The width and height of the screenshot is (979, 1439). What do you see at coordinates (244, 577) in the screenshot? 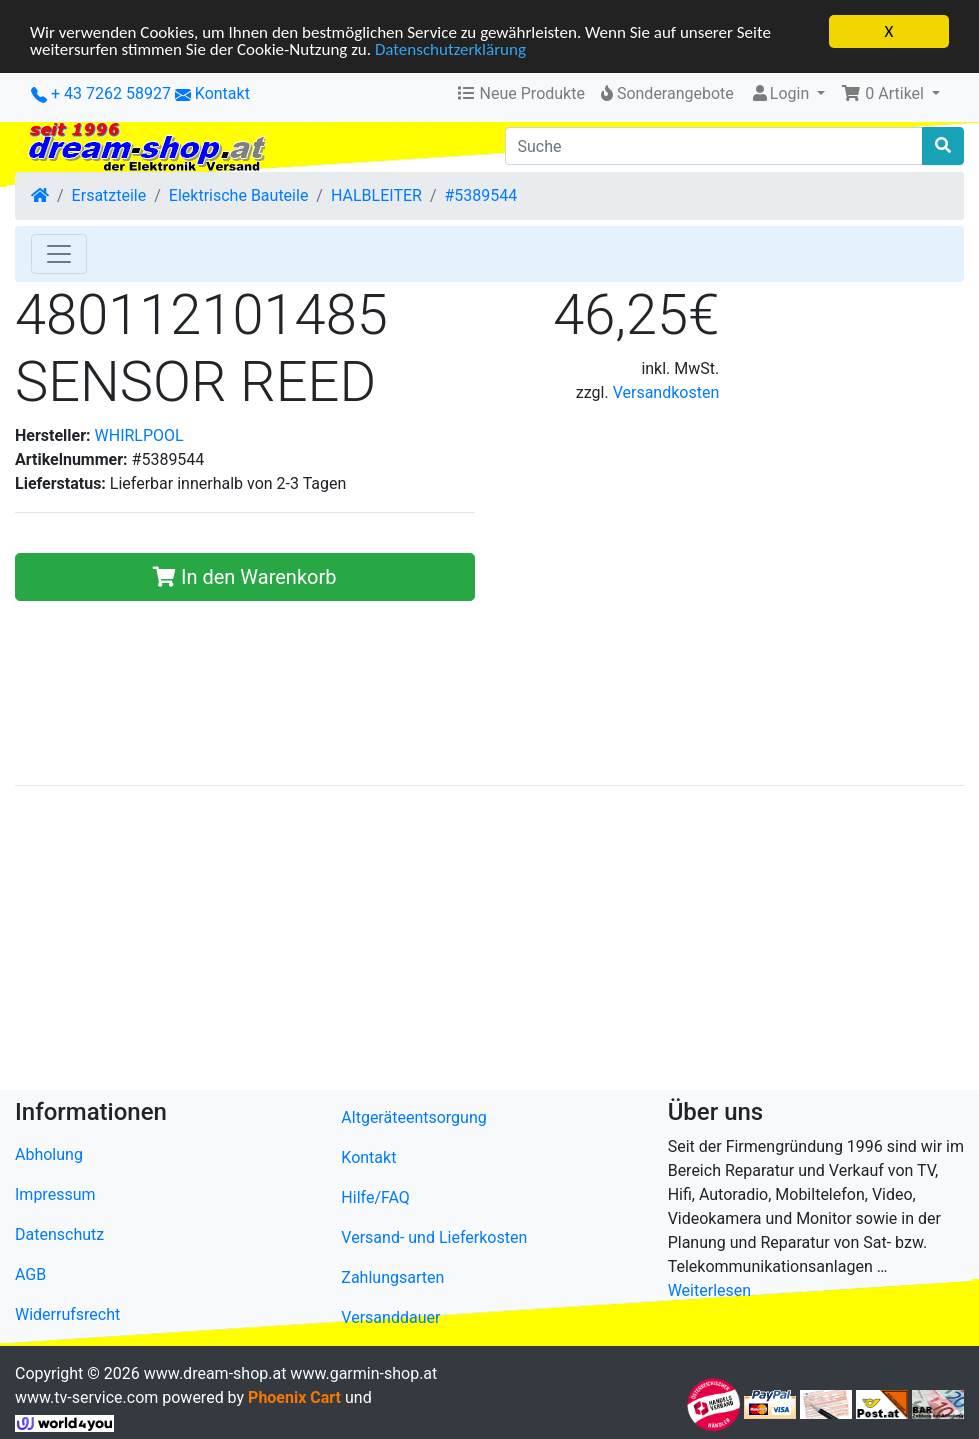
I see `In den Warenkorb` at bounding box center [244, 577].